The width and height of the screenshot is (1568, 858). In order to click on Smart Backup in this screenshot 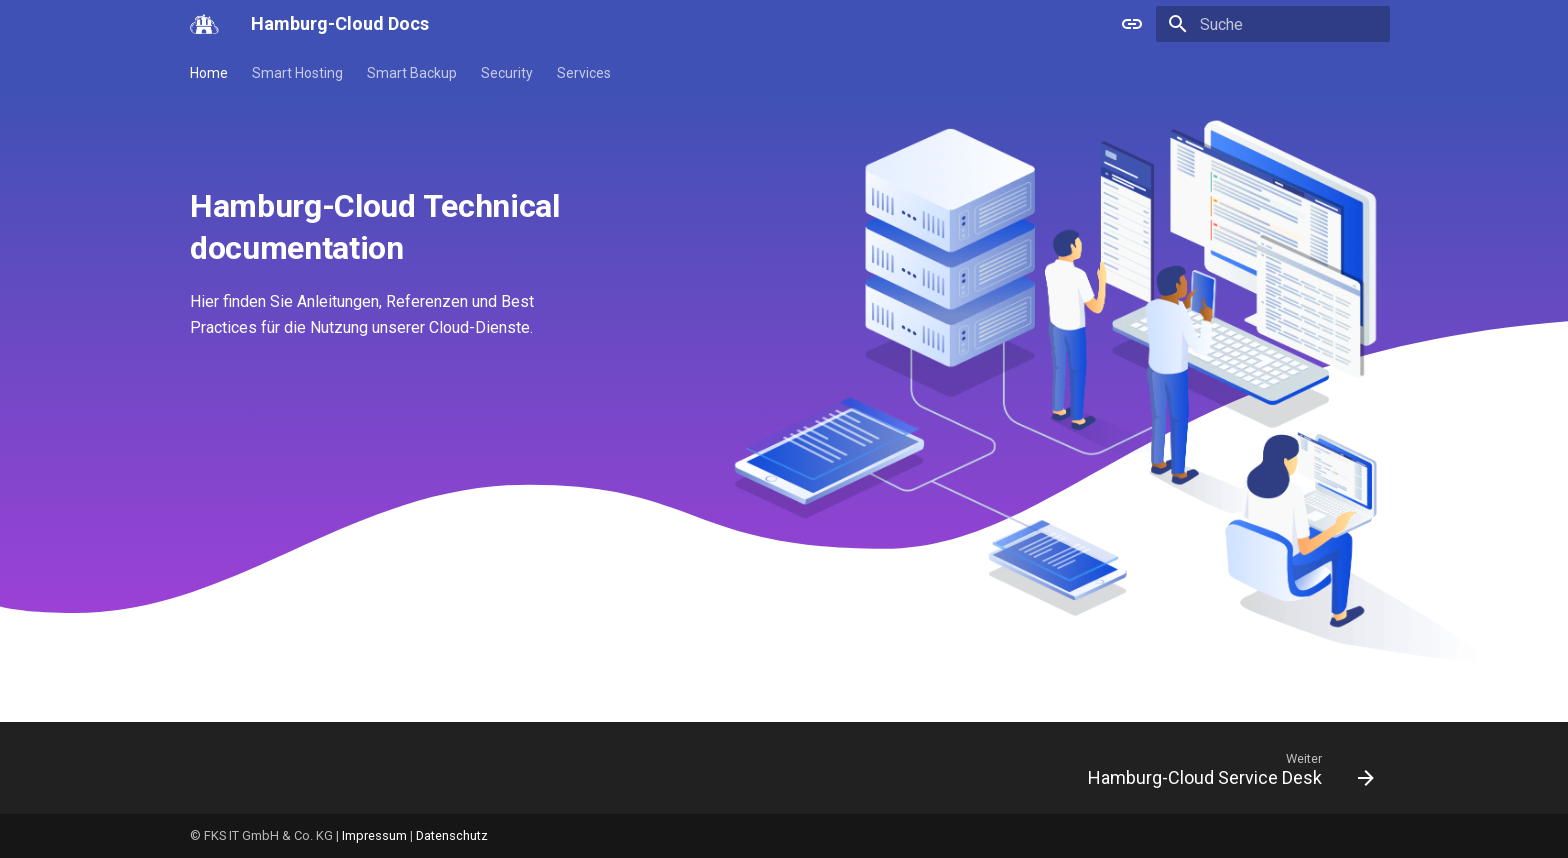, I will do `click(412, 73)`.